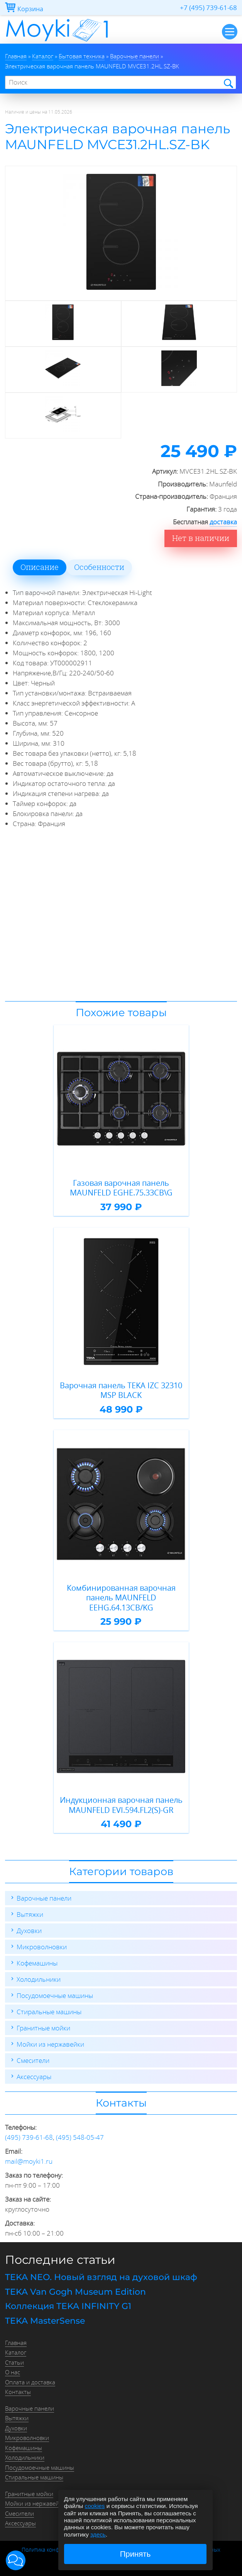  What do you see at coordinates (121, 1188) in the screenshot?
I see `Газовая варочная панель MAUNFELD EGHE.75.33CB\G` at bounding box center [121, 1188].